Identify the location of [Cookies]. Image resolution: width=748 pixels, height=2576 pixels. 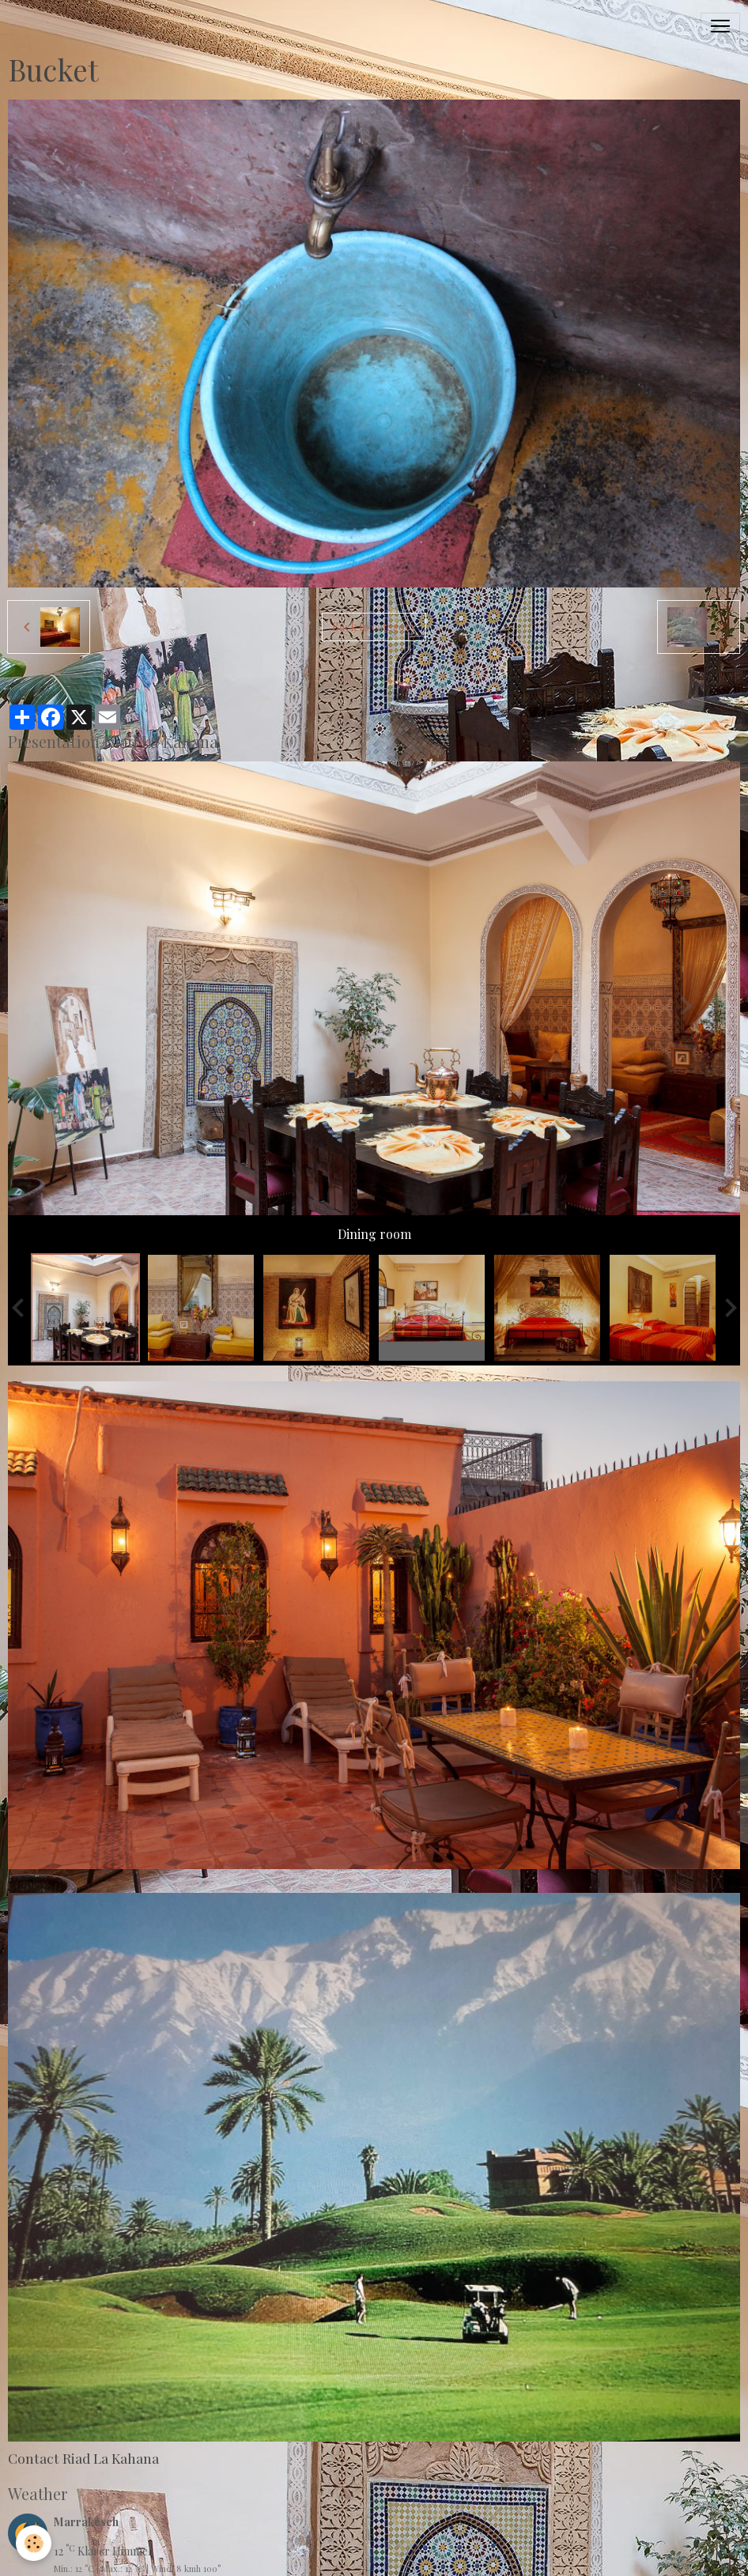
(33, 2543).